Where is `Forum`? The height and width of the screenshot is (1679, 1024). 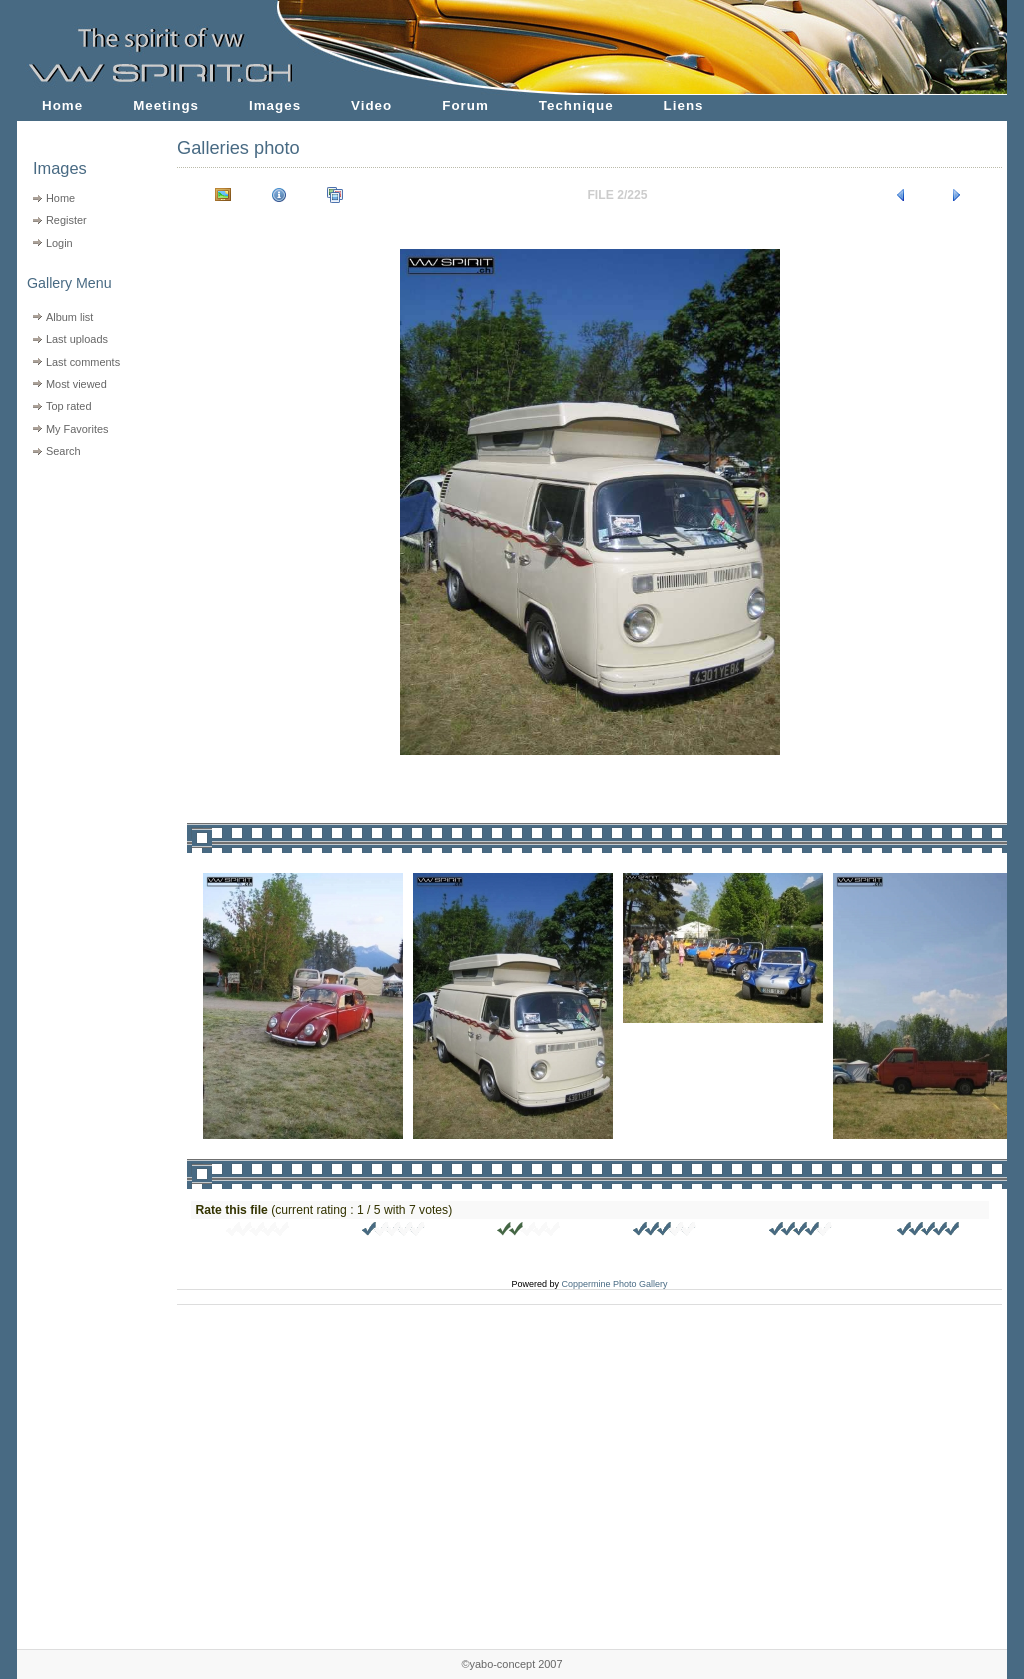
Forum is located at coordinates (465, 105).